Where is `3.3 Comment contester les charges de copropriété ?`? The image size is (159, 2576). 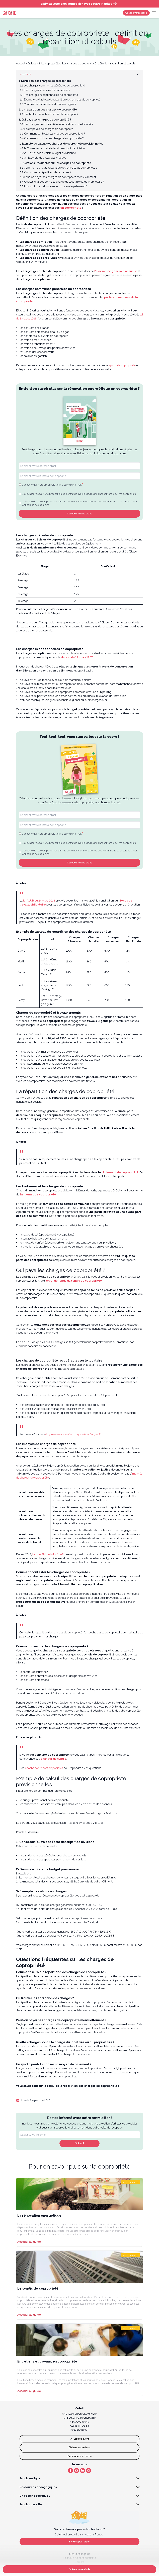 3.3 Comment contester les charges de copropriété ? is located at coordinates (52, 133).